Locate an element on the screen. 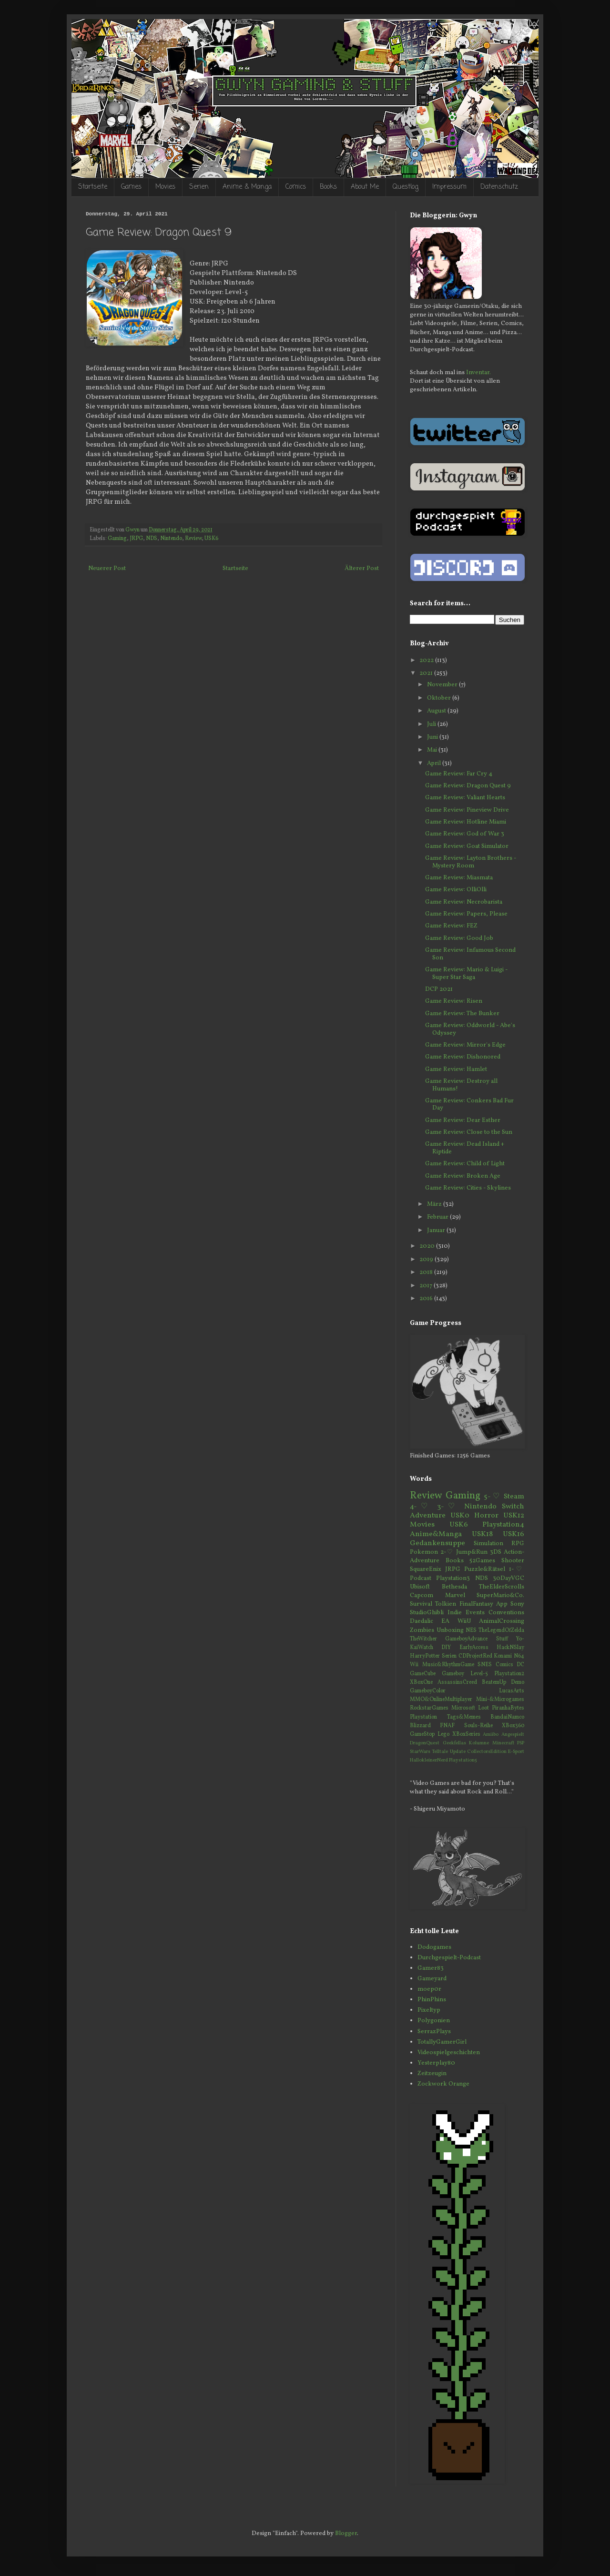 Image resolution: width=610 pixels, height=2576 pixels. Game Review: Oddworld - Abe's Odyssey is located at coordinates (470, 1029).